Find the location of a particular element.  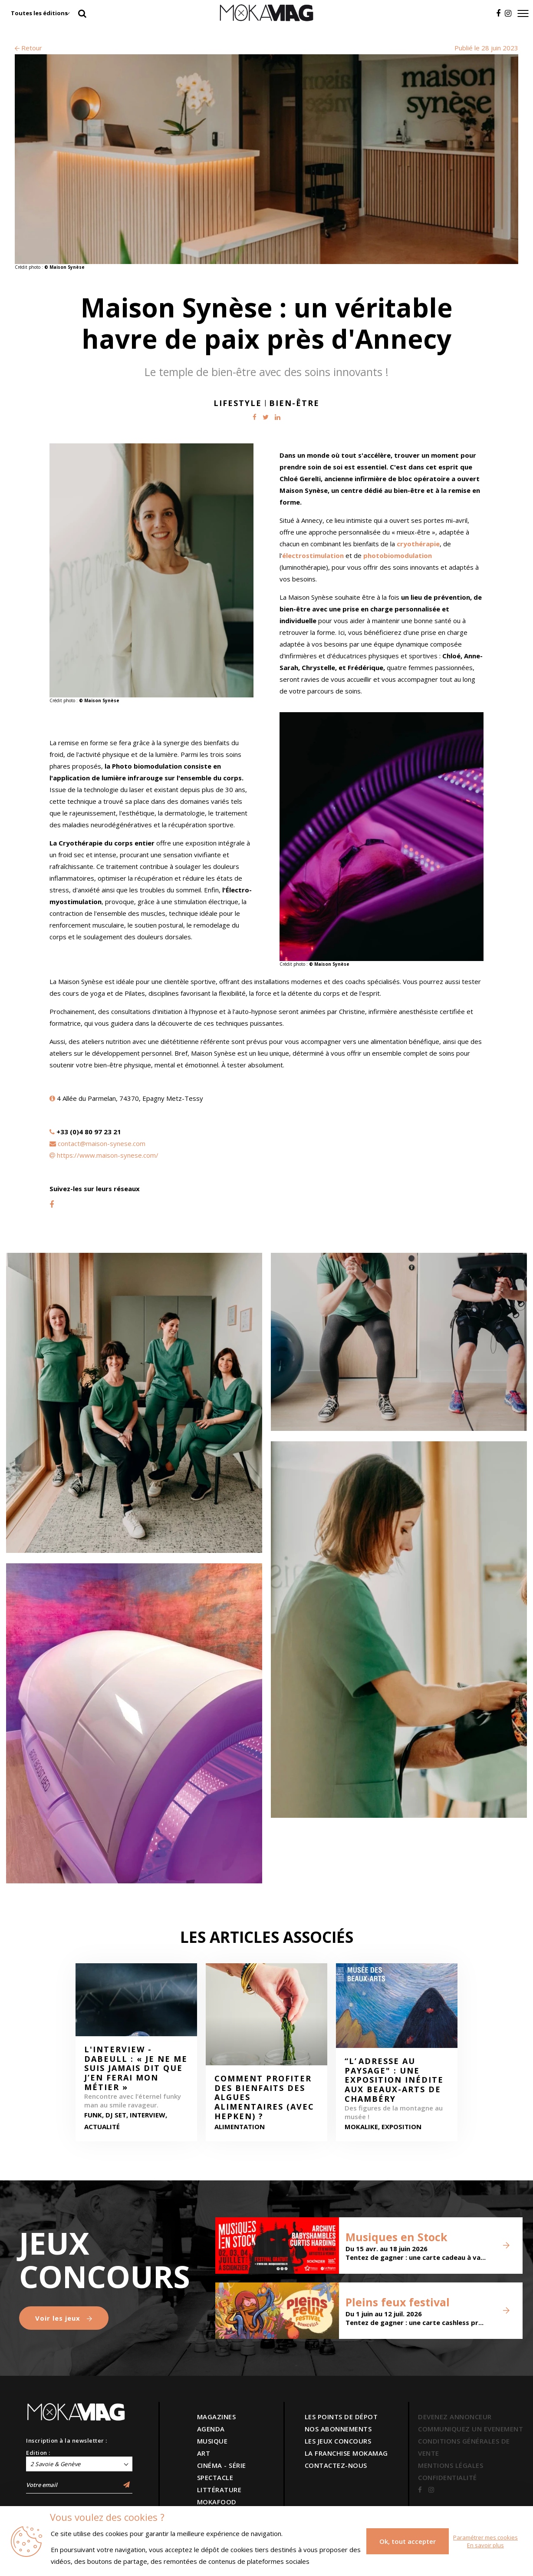

Retour is located at coordinates (28, 47).